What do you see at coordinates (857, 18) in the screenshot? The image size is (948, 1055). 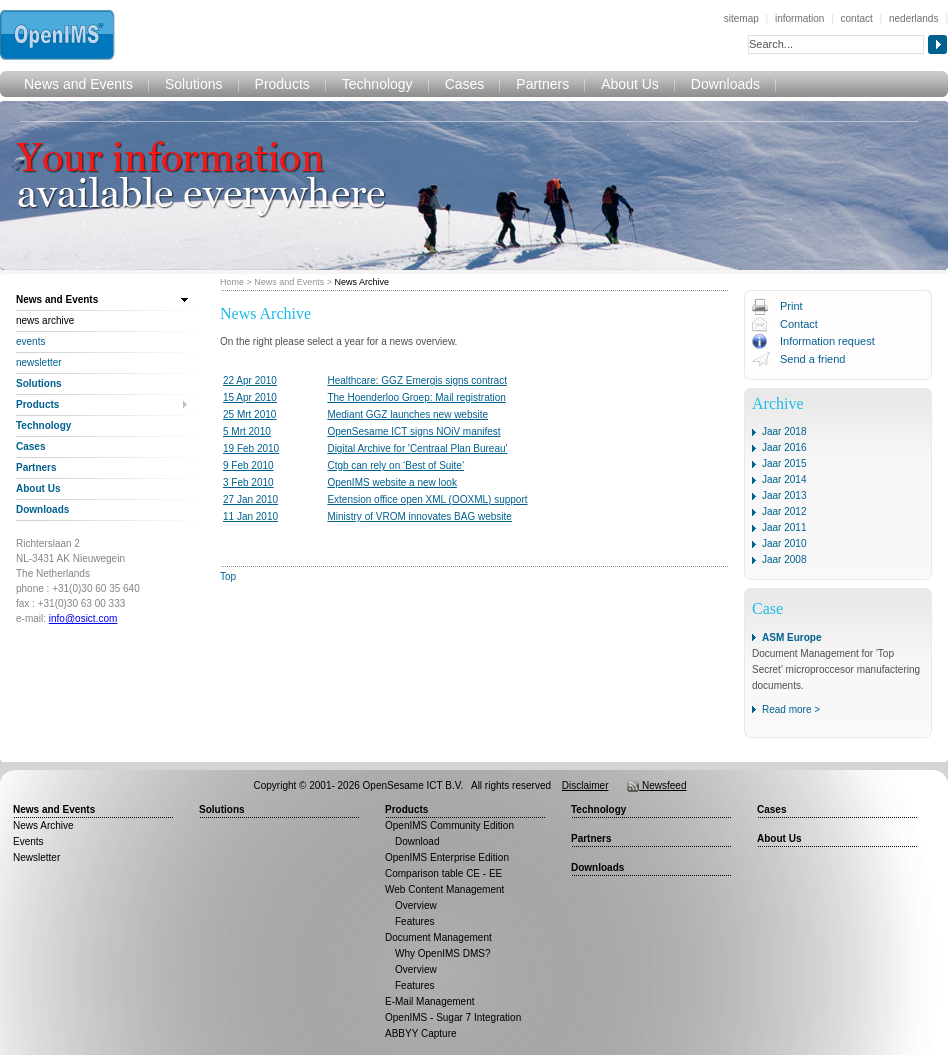 I see `contact` at bounding box center [857, 18].